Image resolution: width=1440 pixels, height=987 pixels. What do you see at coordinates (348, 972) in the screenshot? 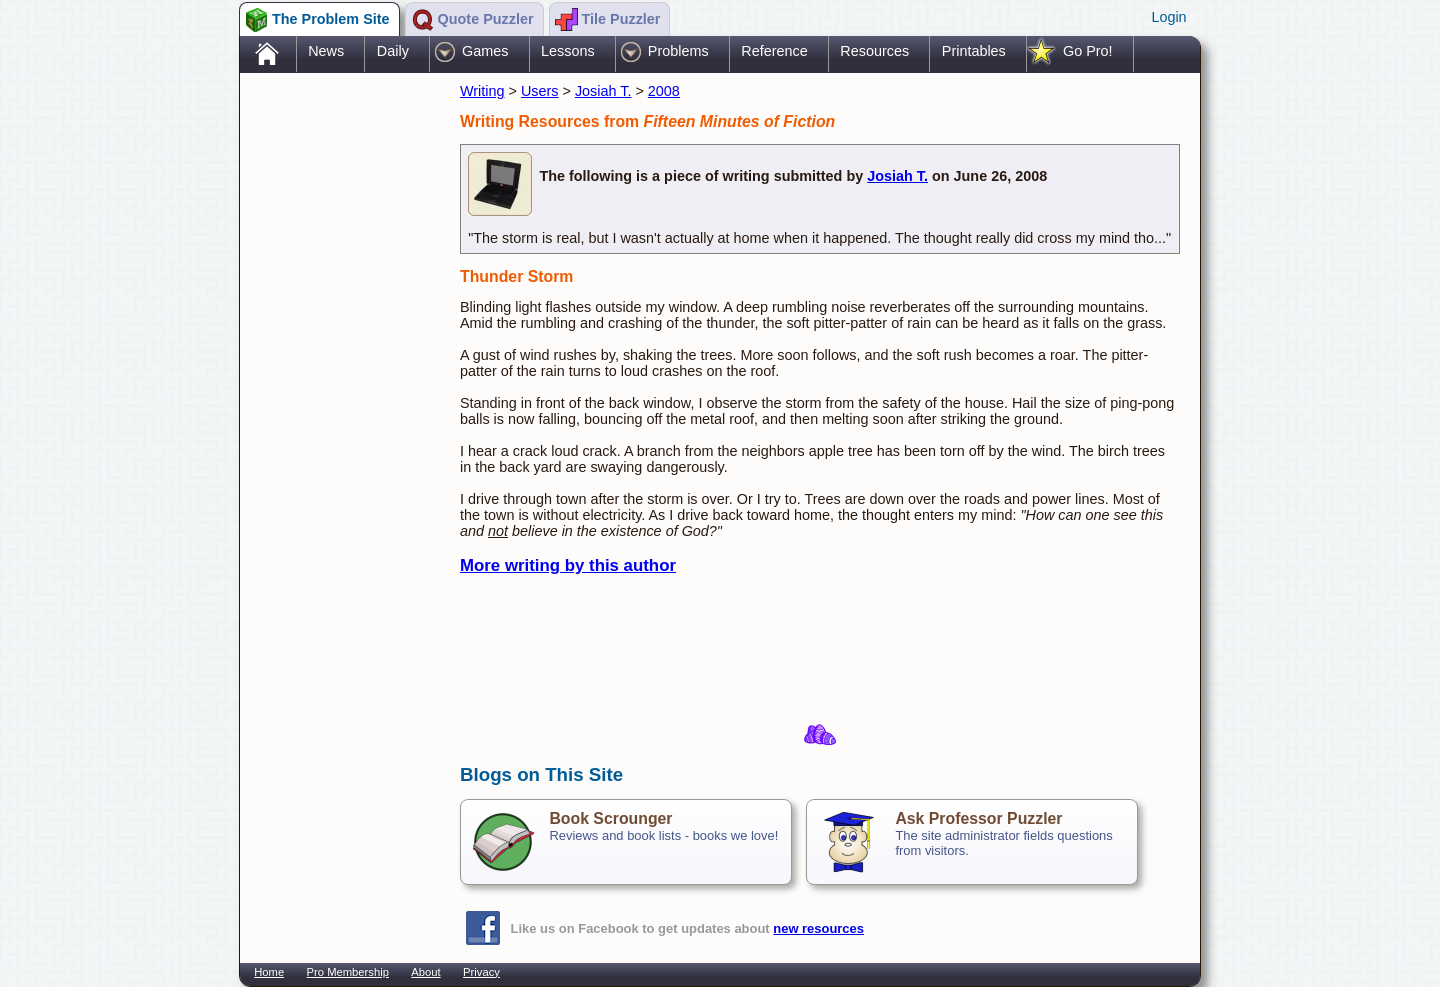
I see `Pro Membership` at bounding box center [348, 972].